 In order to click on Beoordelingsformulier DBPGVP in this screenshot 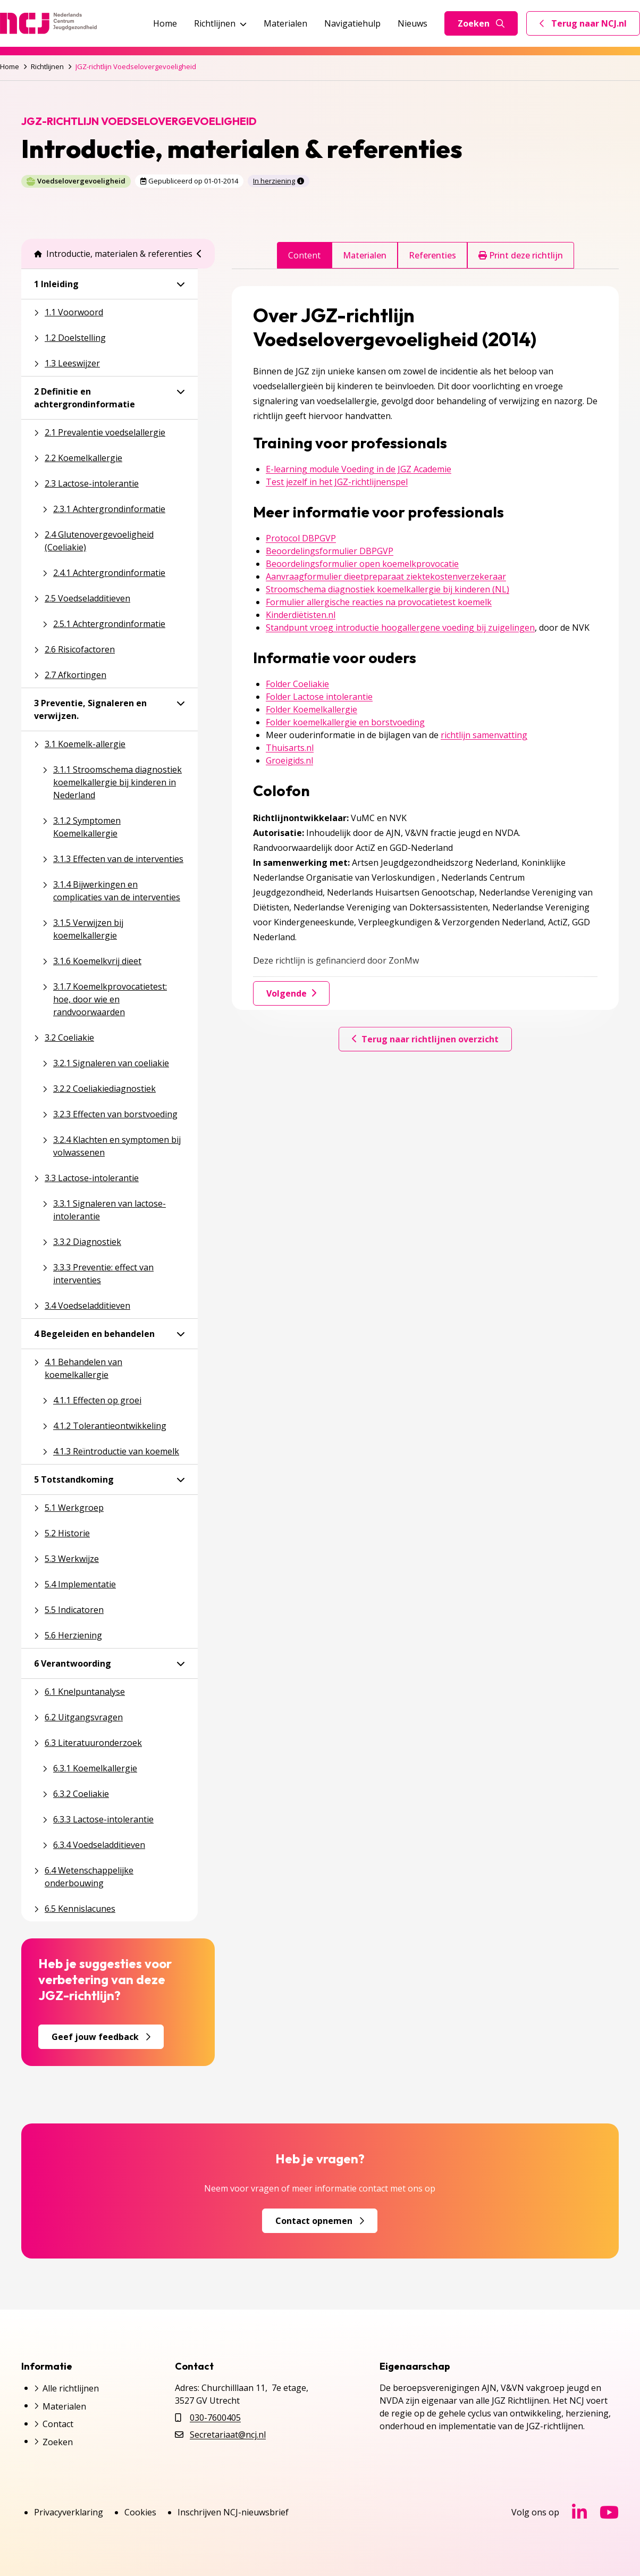, I will do `click(329, 551)`.